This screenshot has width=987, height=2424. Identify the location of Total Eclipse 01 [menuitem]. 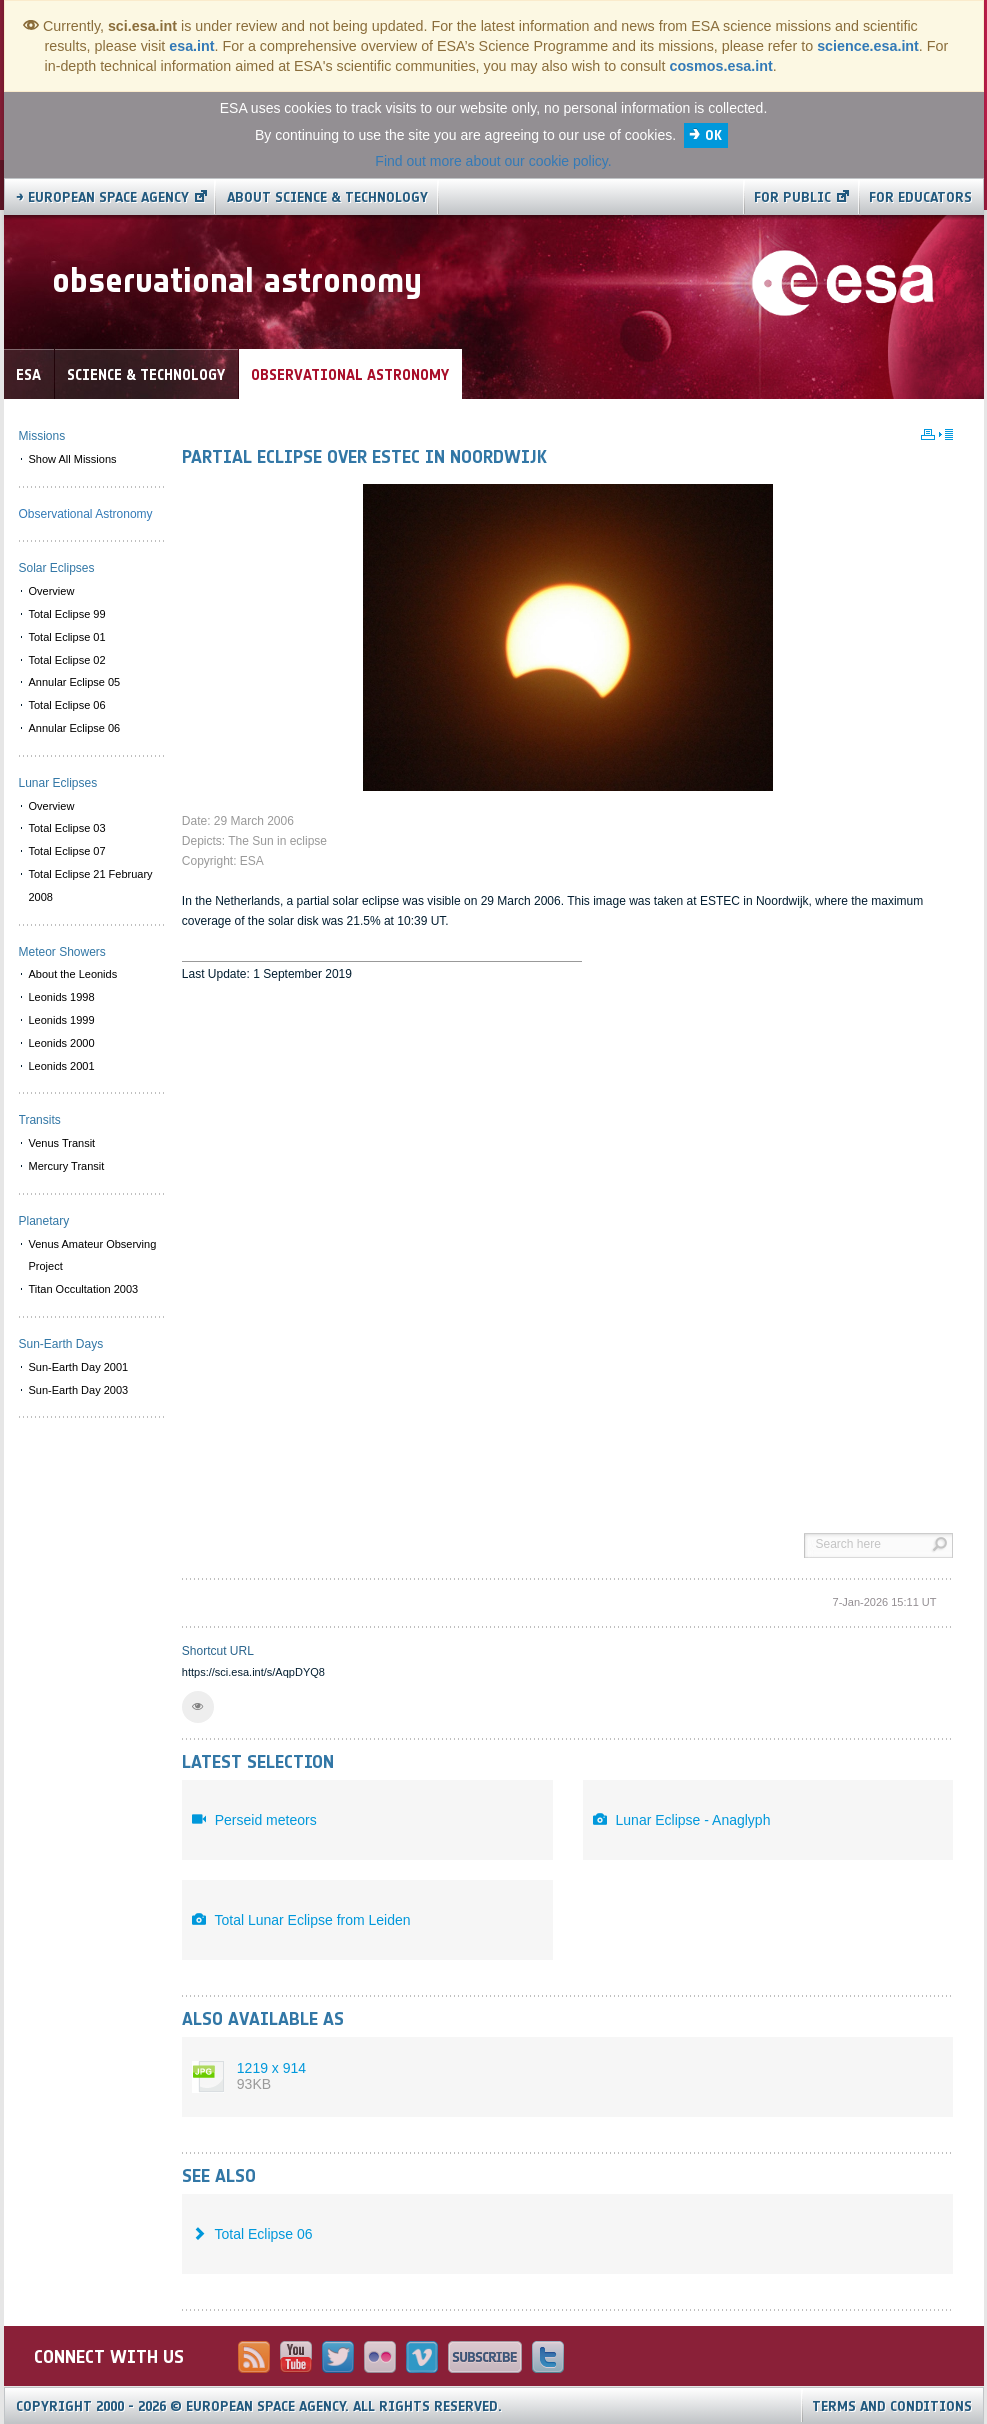
(67, 637).